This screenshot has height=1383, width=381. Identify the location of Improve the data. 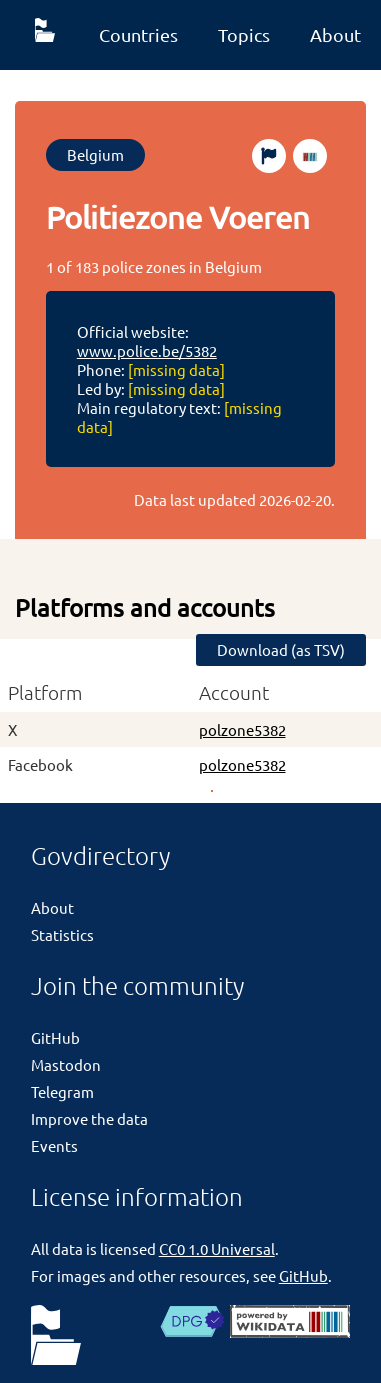
(89, 1118).